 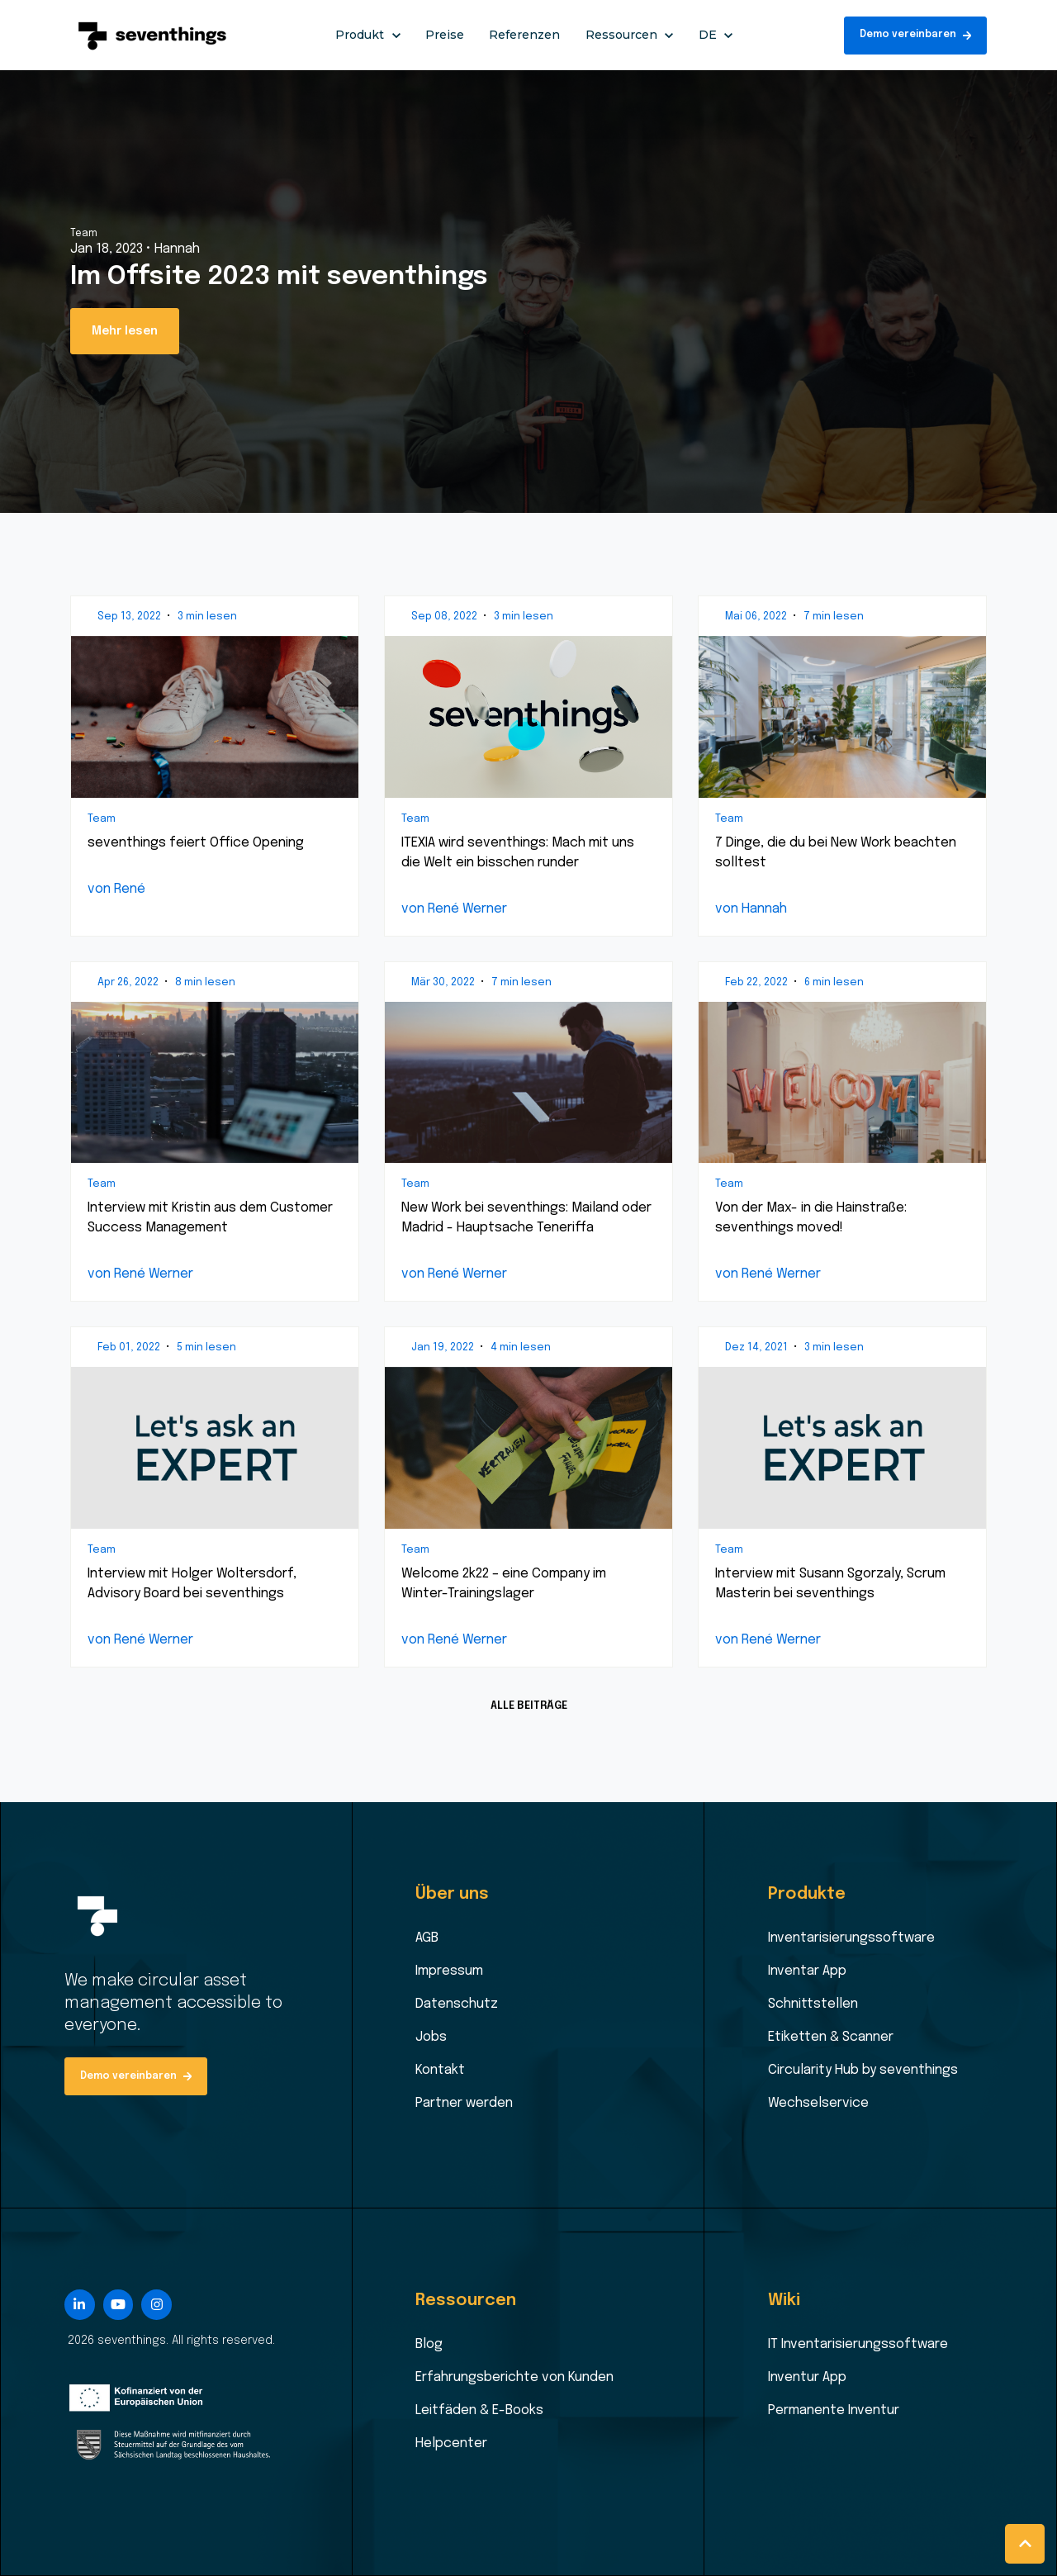 What do you see at coordinates (514, 2377) in the screenshot?
I see `Erfahrungsberichte von Kunden` at bounding box center [514, 2377].